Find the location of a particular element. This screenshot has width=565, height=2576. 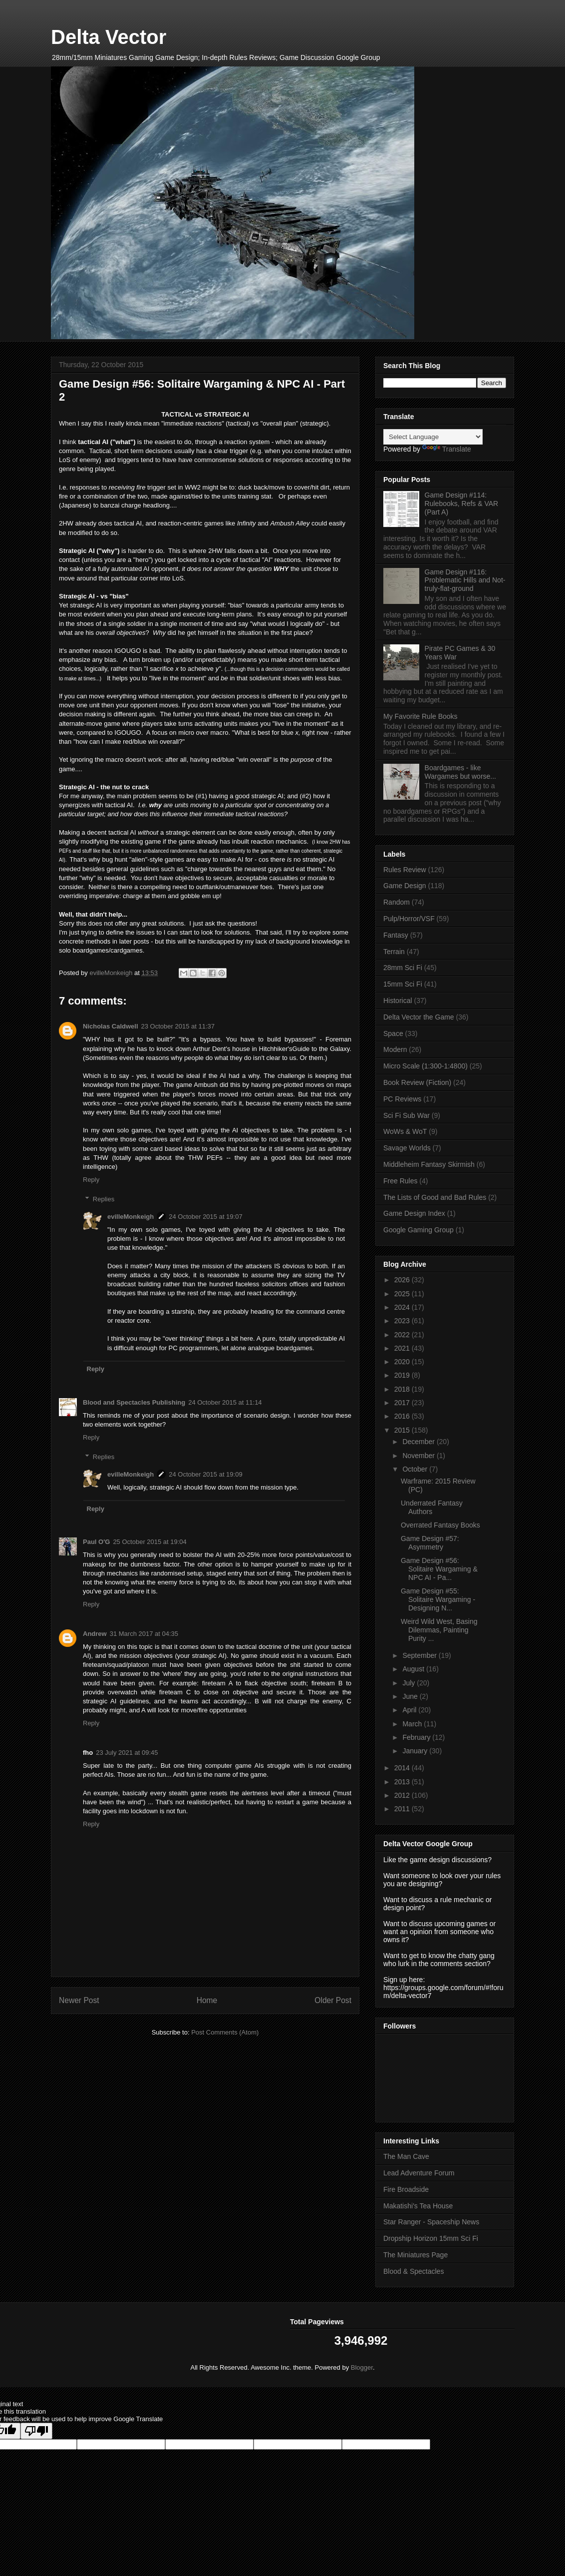

Boardgames - like Wargames but worse... is located at coordinates (460, 772).